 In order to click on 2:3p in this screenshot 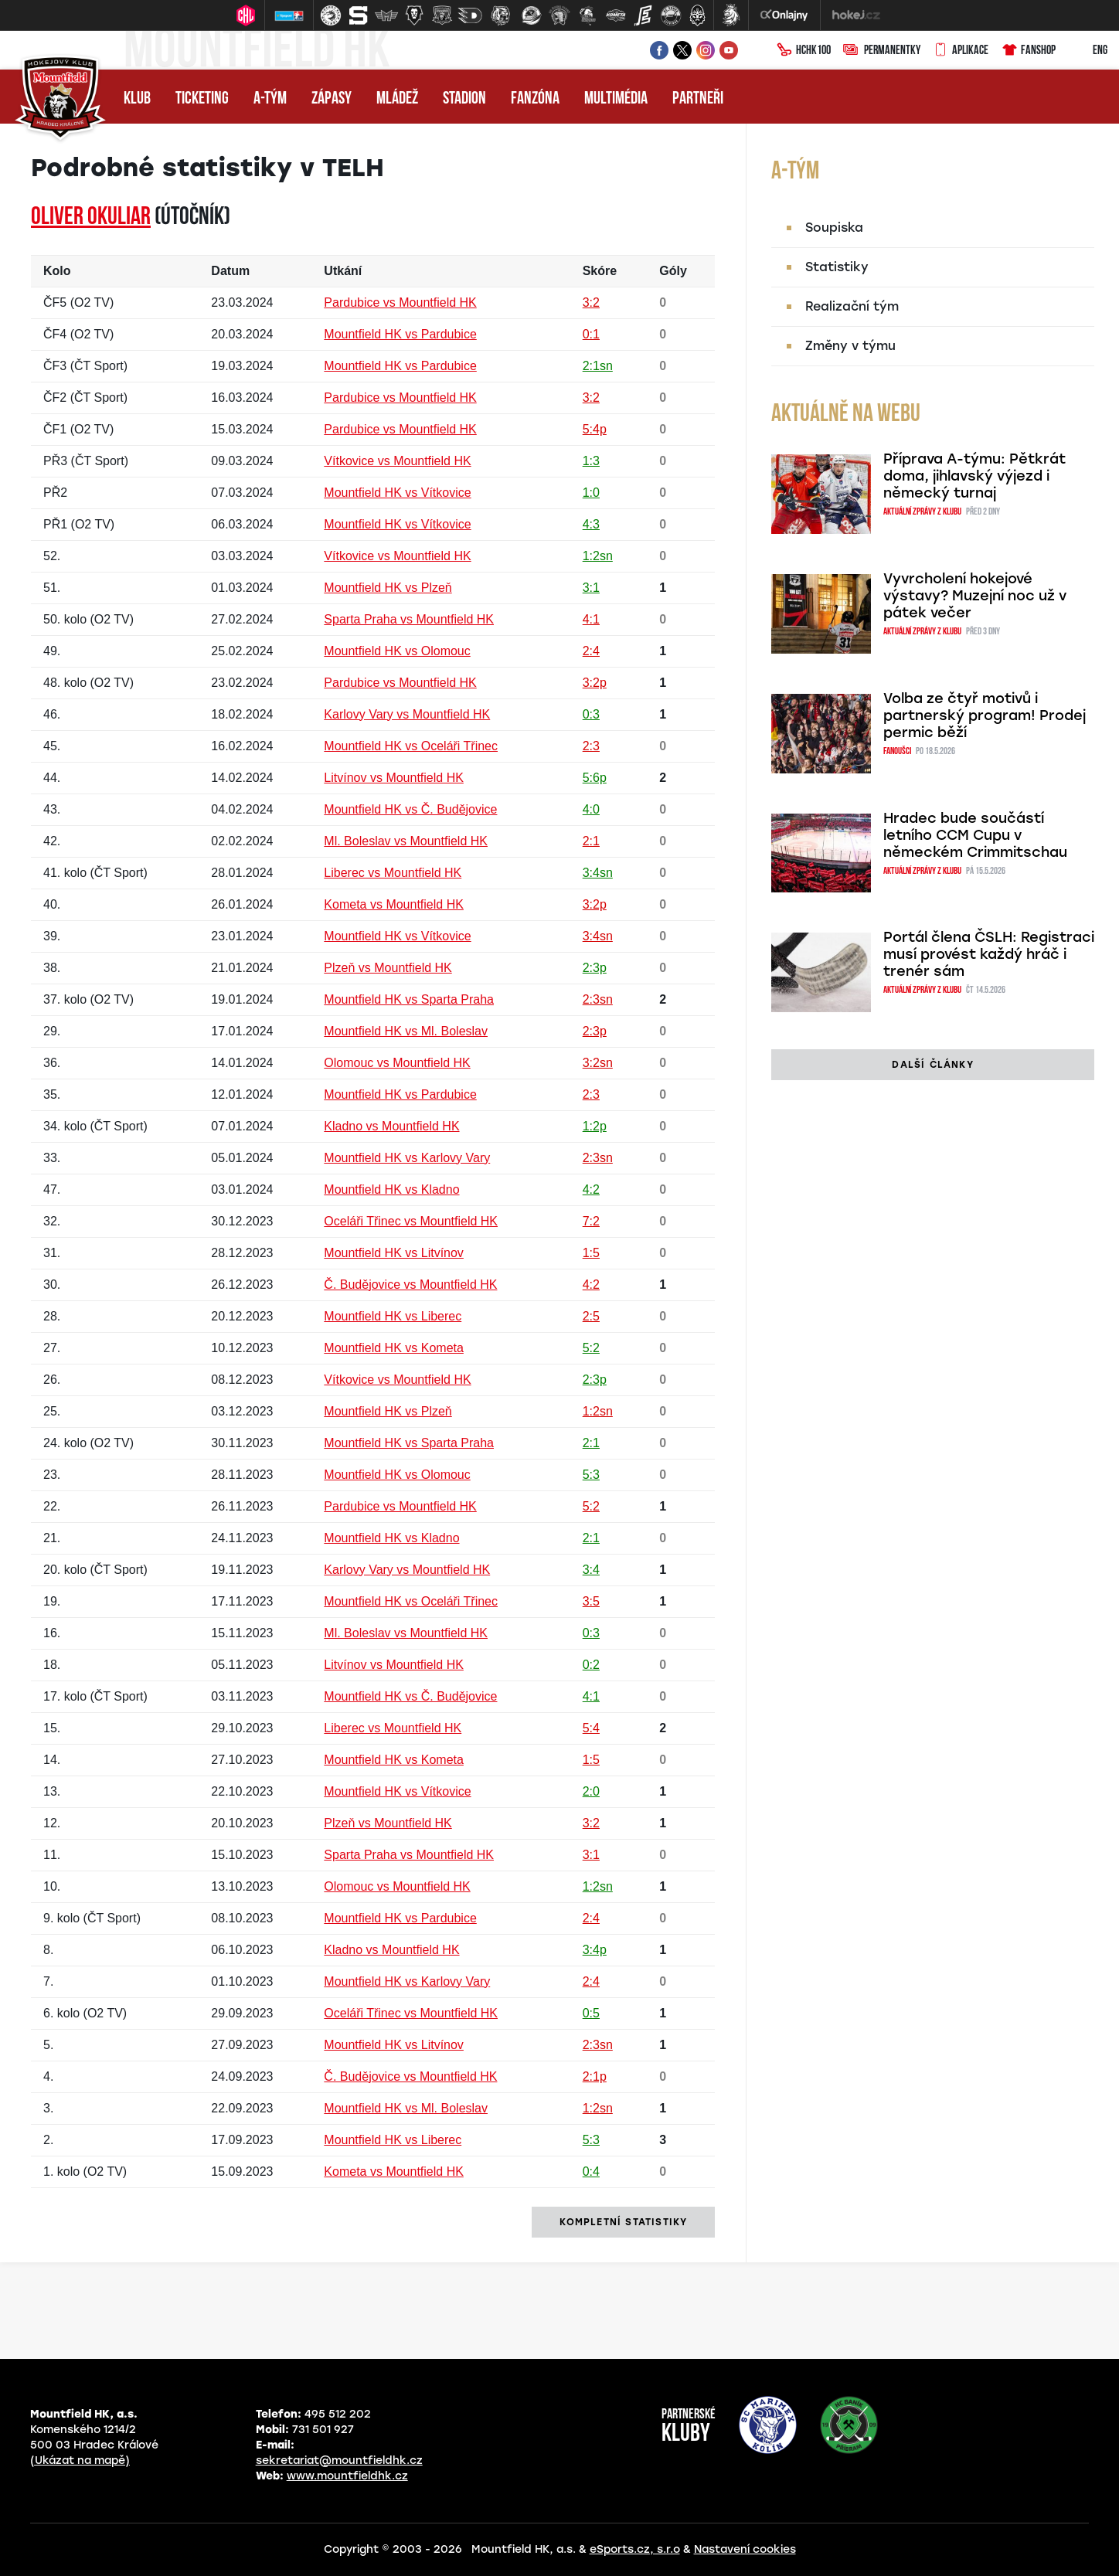, I will do `click(595, 967)`.